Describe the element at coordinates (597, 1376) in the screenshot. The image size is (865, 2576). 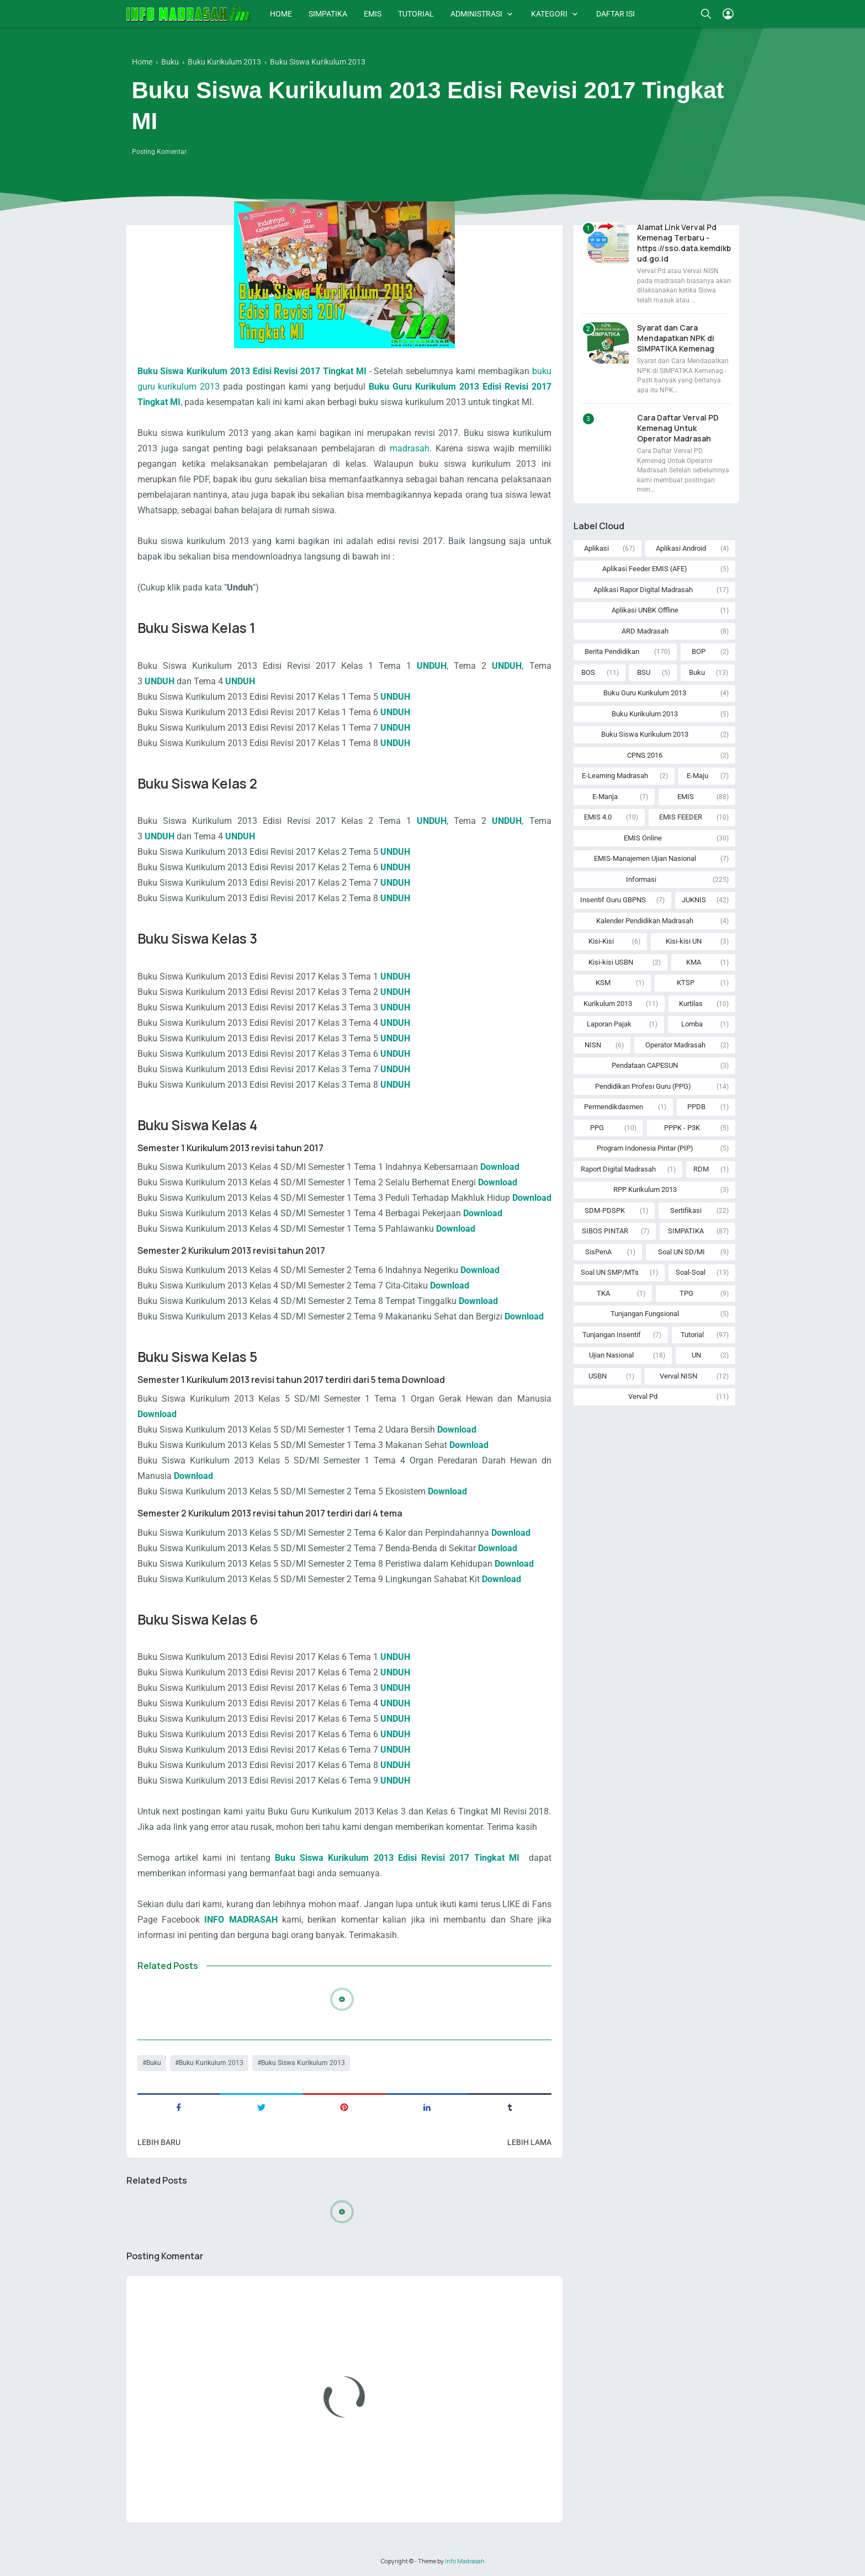
I see `USBN` at that location.